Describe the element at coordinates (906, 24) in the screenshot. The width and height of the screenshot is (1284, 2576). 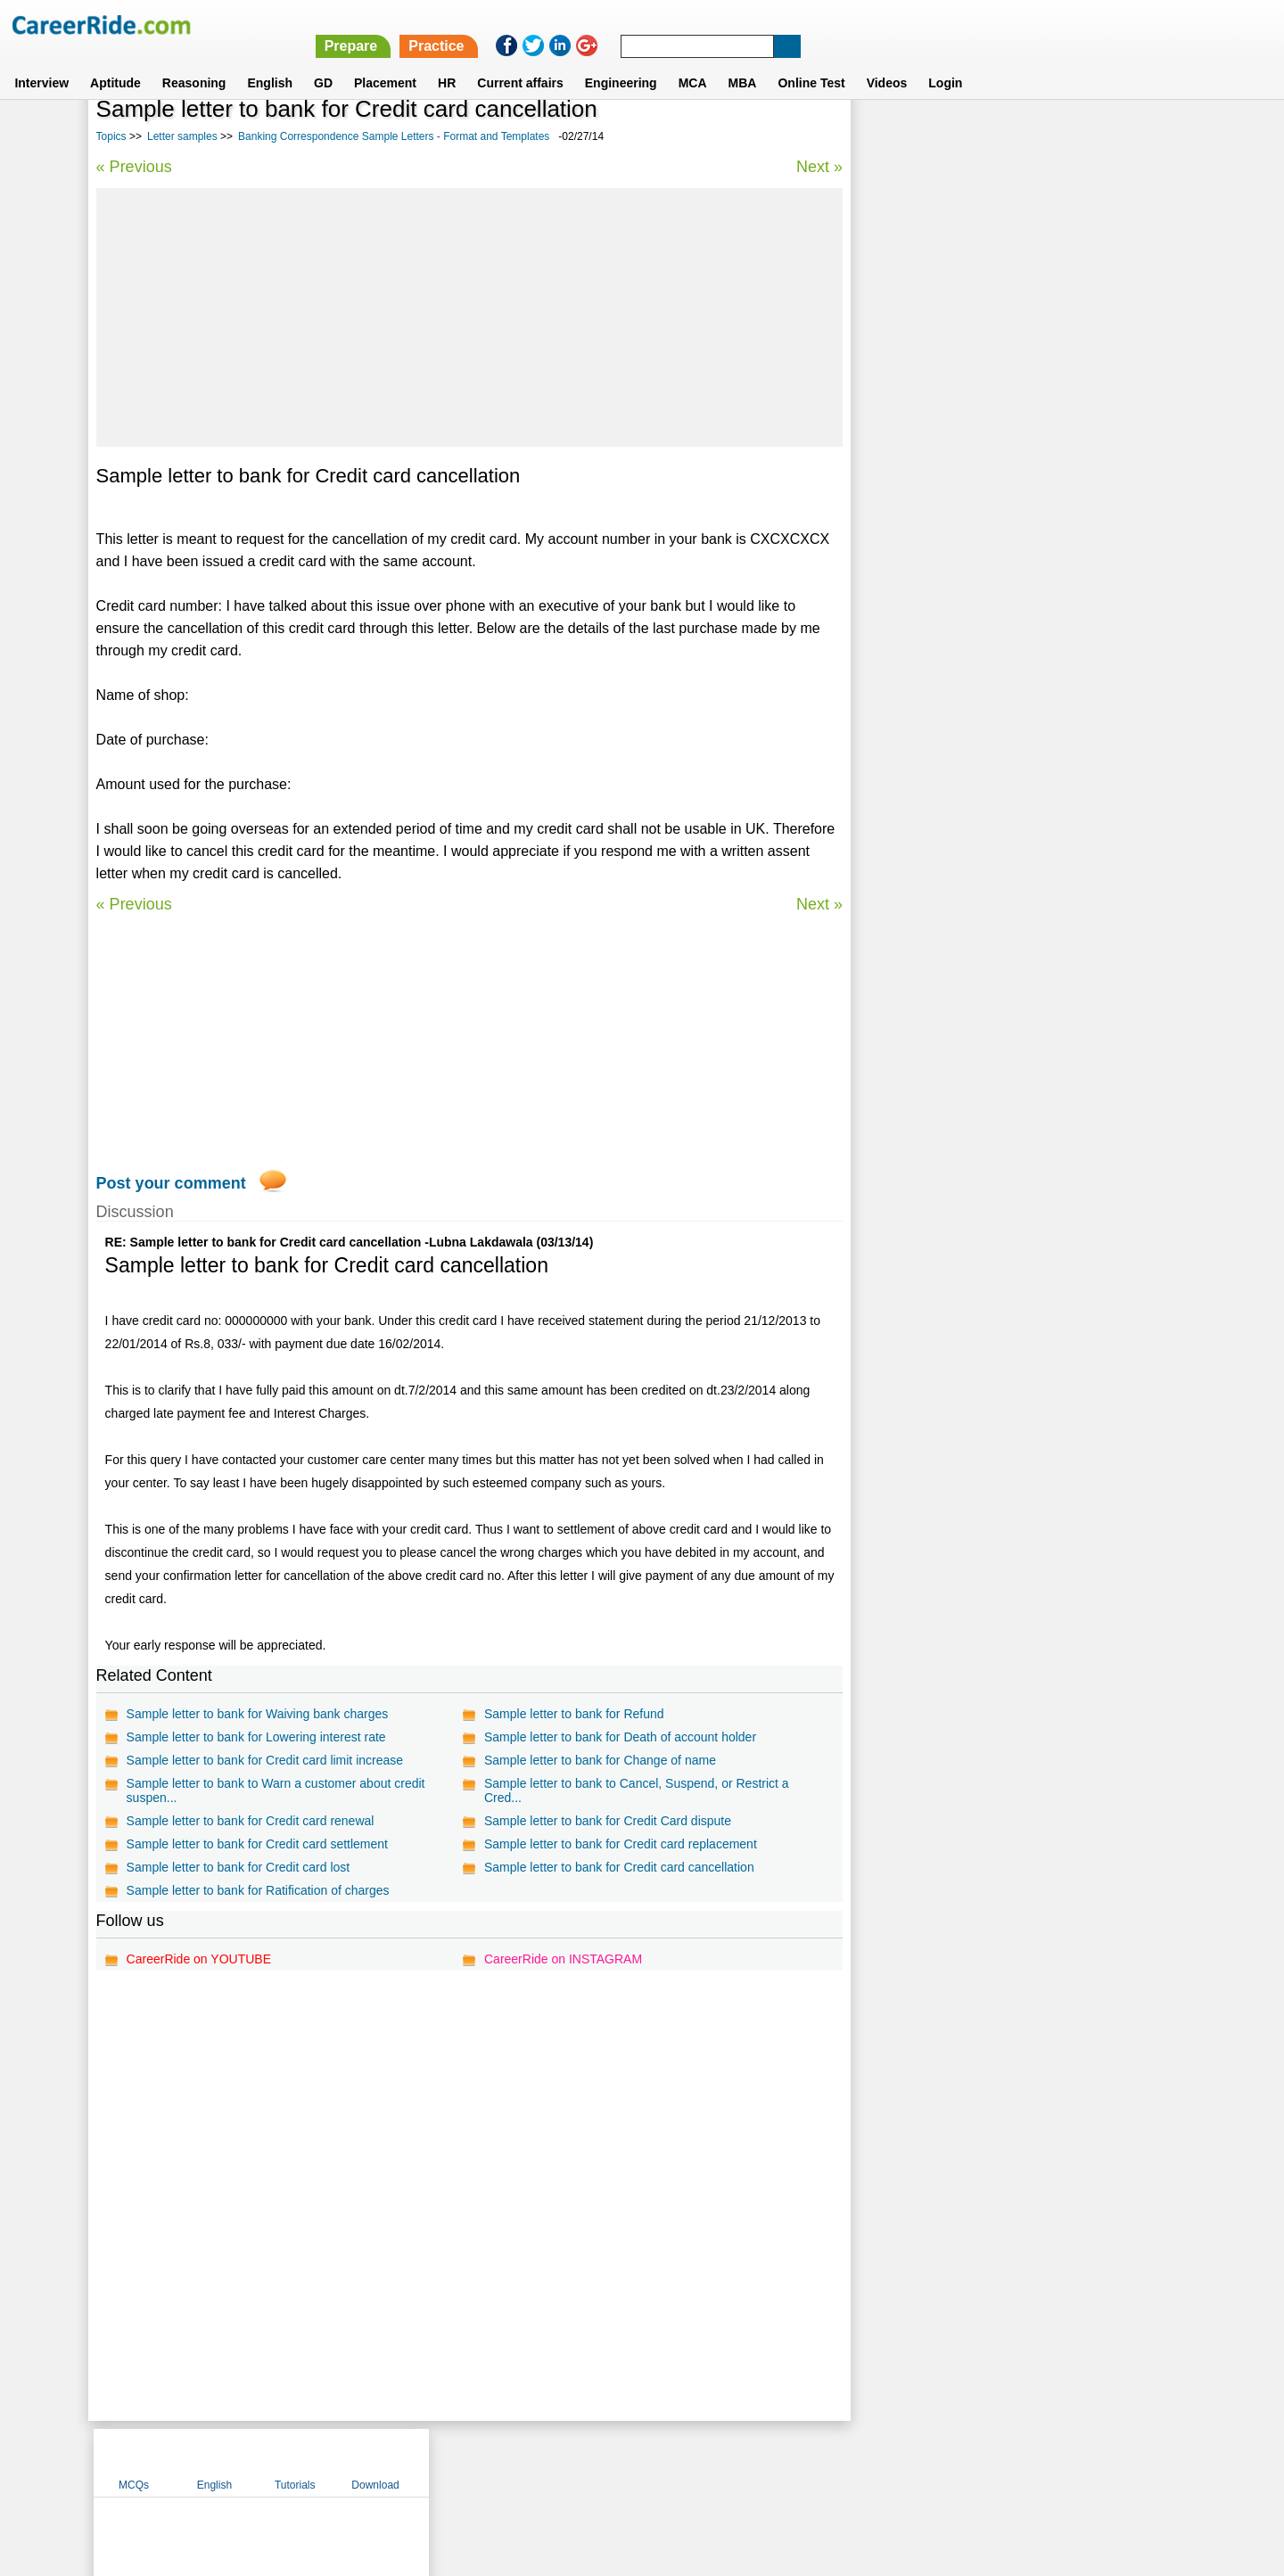
I see `Practice` at that location.